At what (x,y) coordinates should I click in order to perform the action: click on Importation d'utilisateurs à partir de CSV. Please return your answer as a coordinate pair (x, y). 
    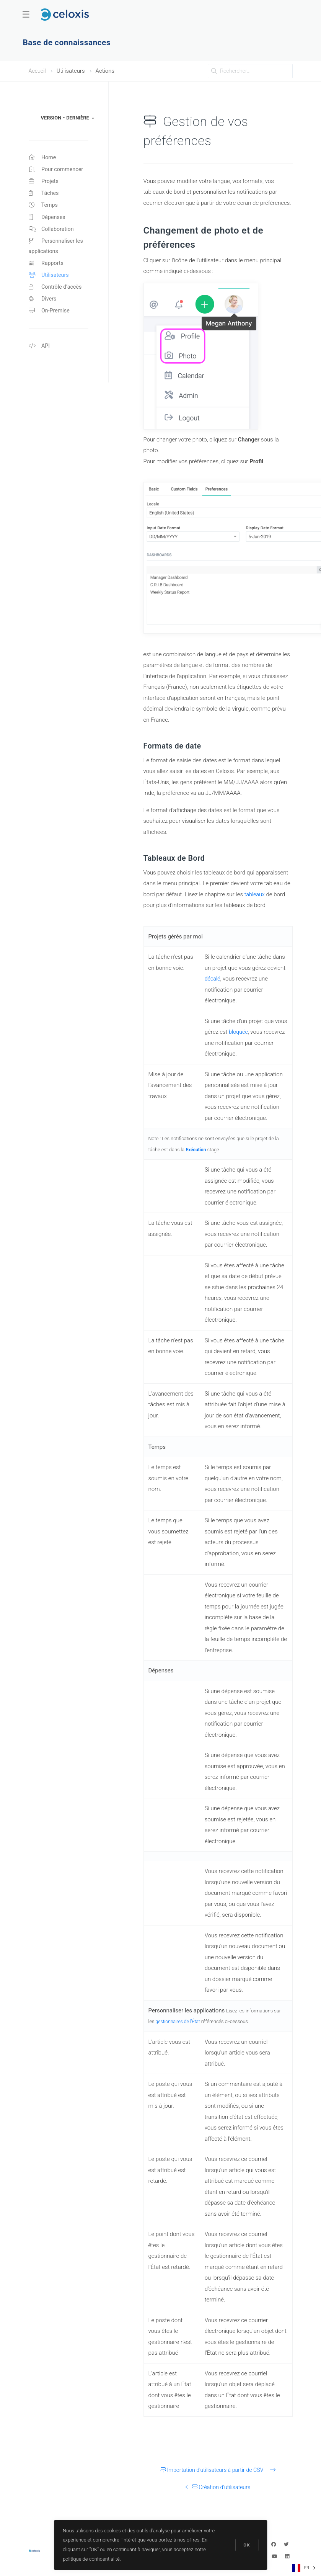
    Looking at the image, I should click on (218, 2469).